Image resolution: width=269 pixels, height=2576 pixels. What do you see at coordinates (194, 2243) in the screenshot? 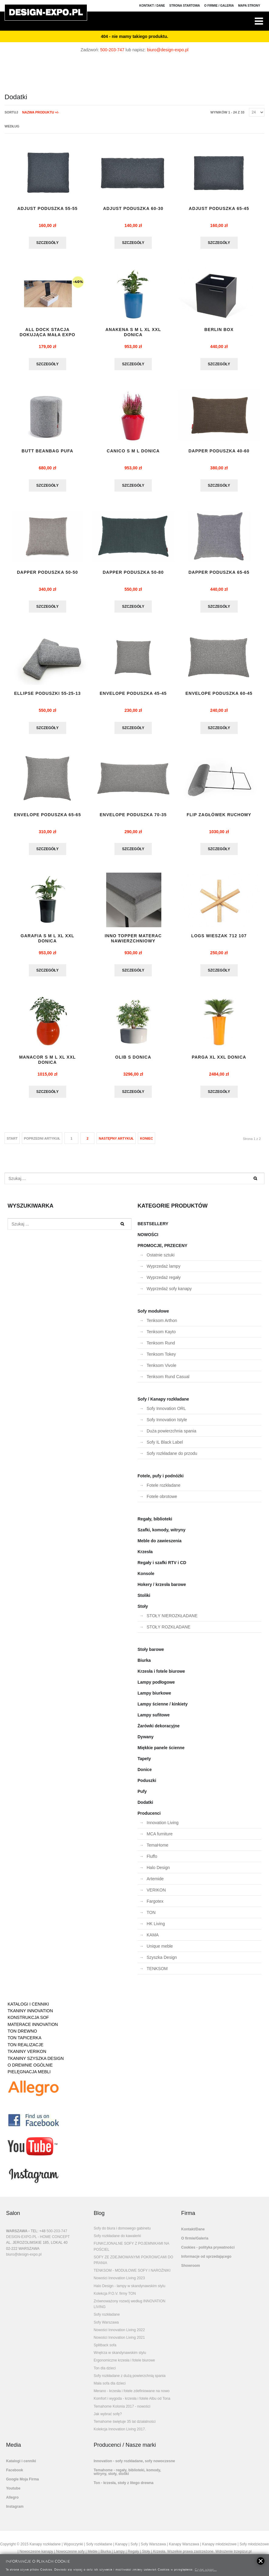
I see `O firmie/Galeria` at bounding box center [194, 2243].